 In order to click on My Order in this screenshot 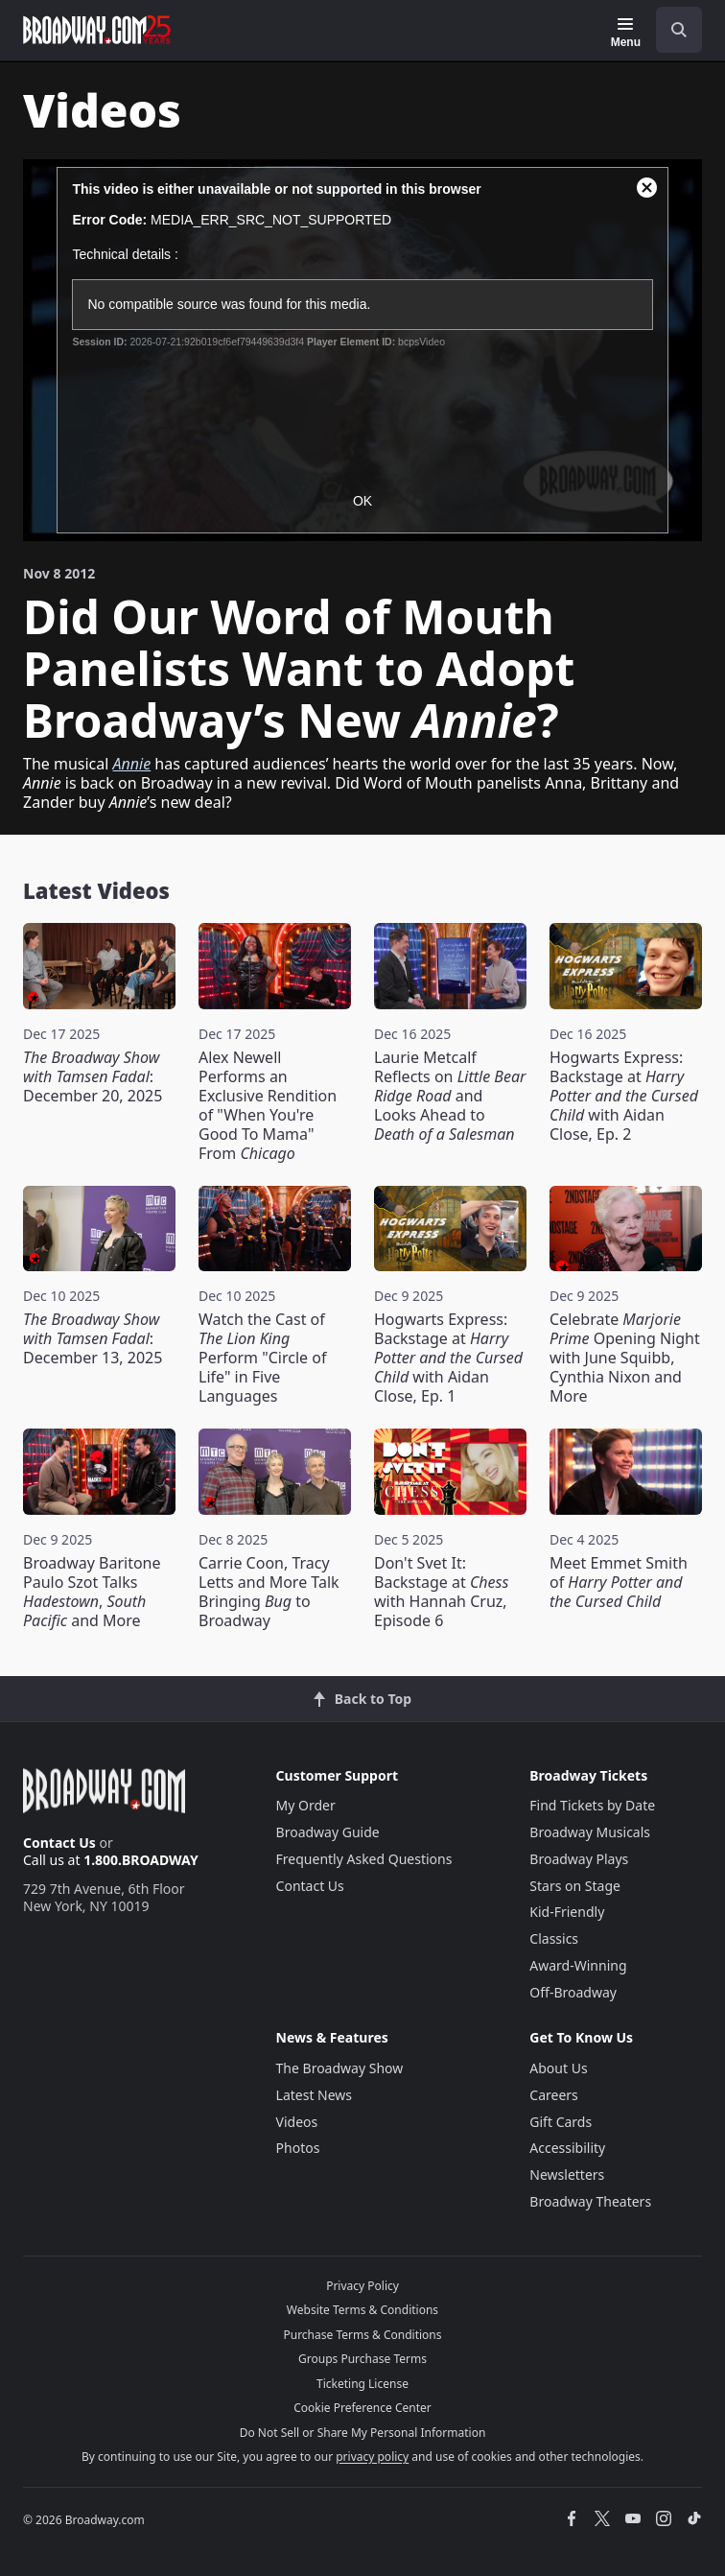, I will do `click(306, 1805)`.